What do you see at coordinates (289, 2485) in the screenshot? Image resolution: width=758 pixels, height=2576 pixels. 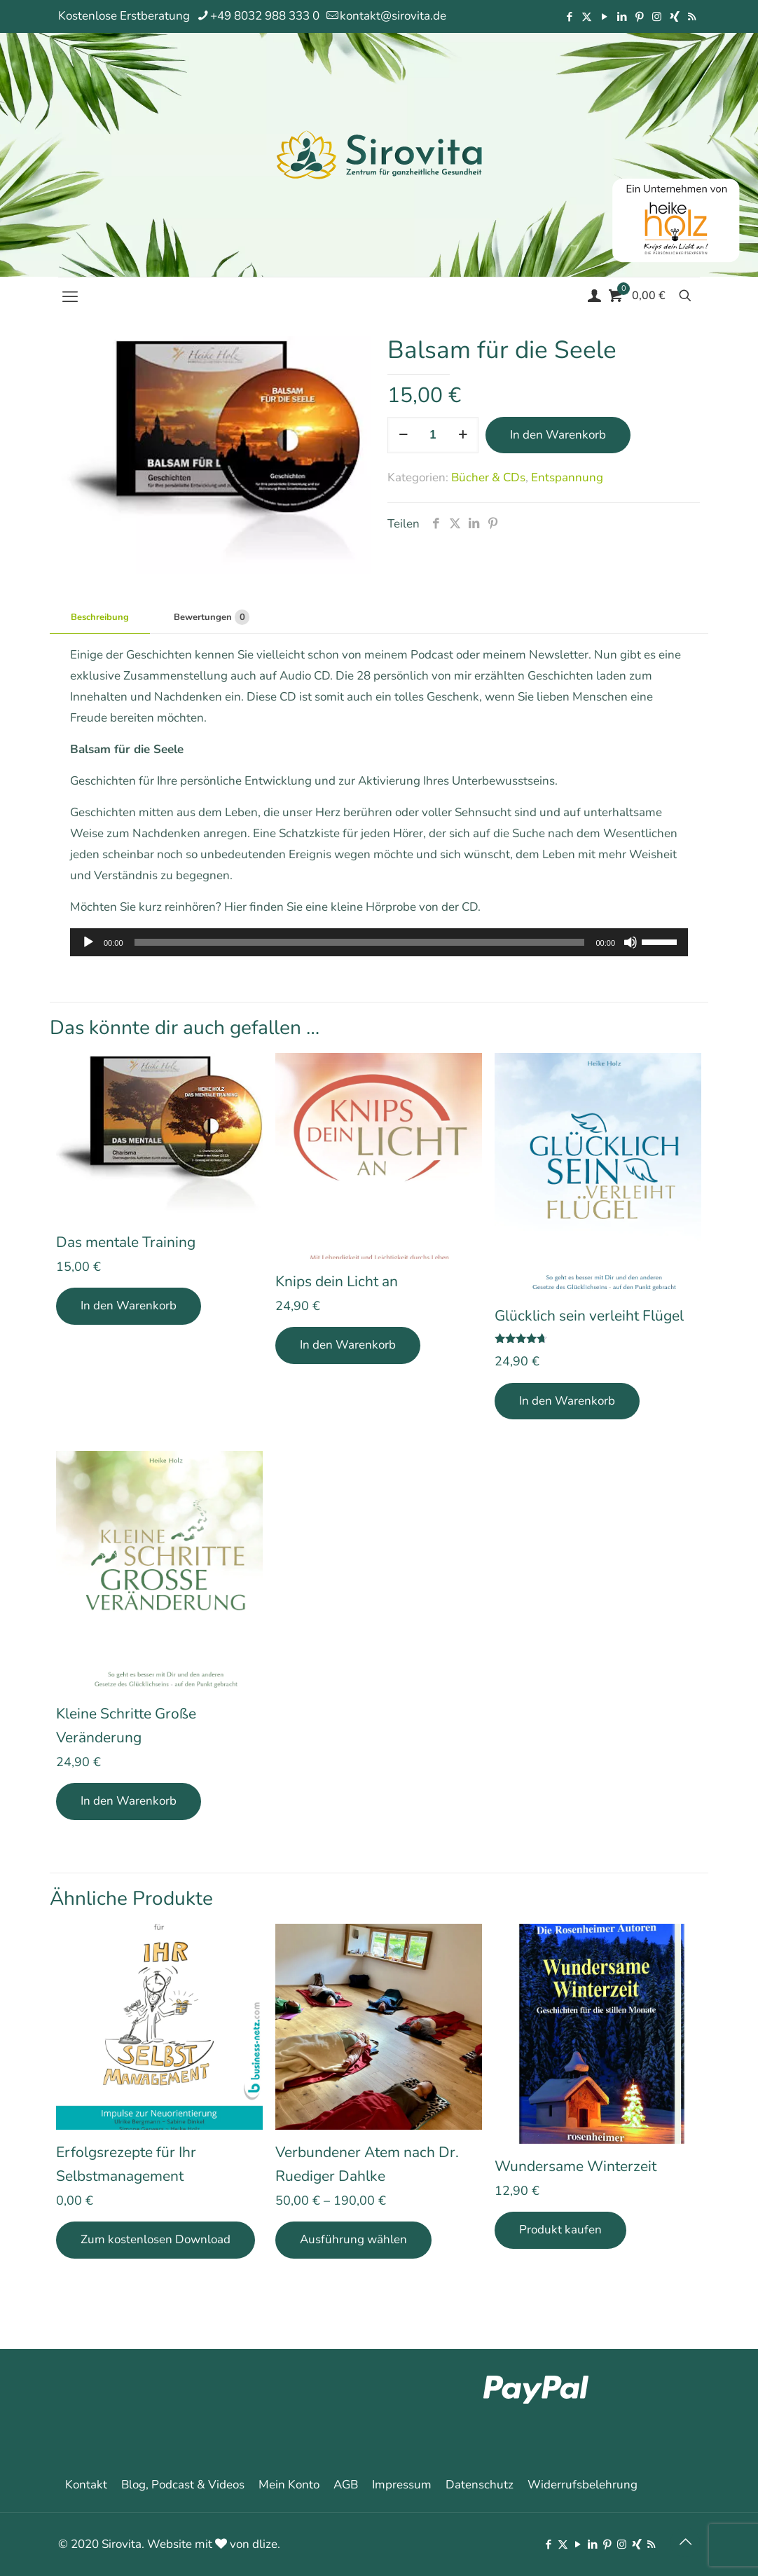 I see `Mein Konto` at bounding box center [289, 2485].